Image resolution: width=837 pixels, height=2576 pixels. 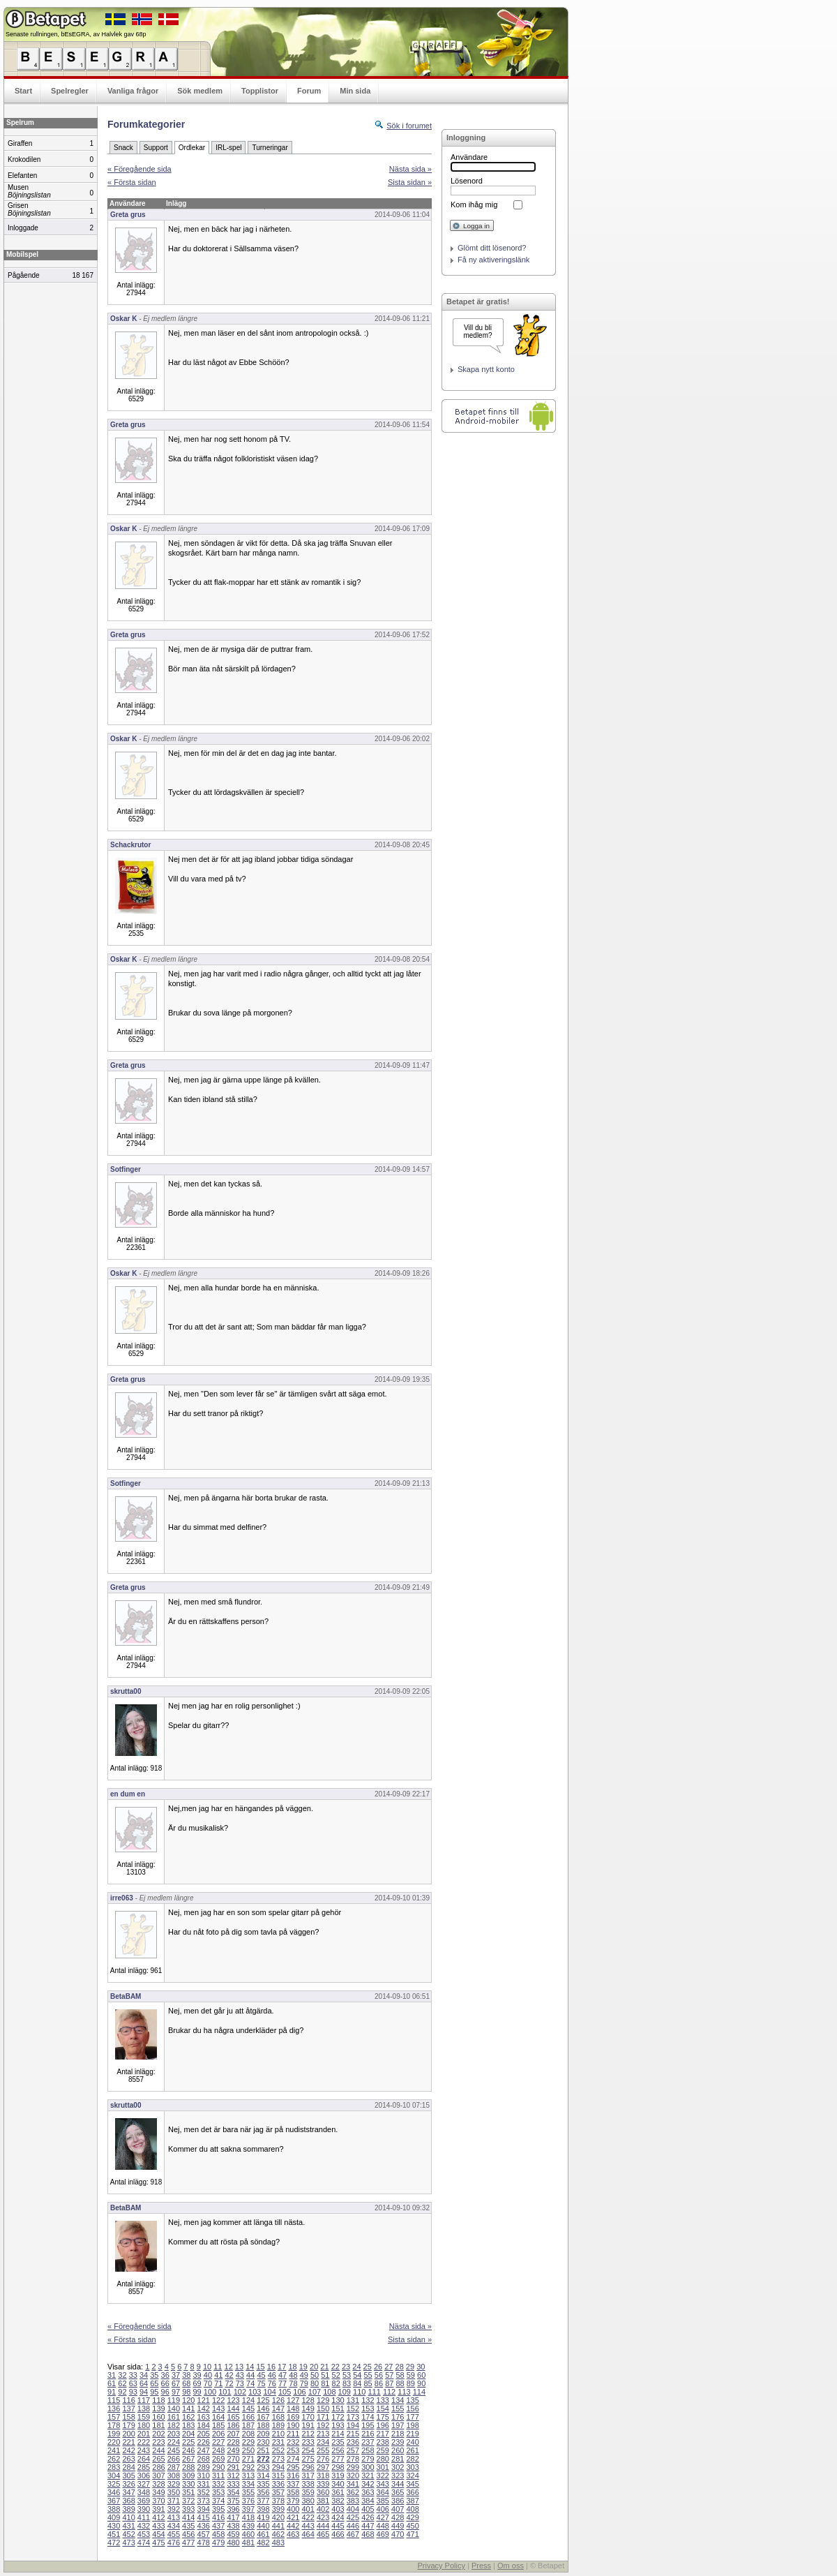 I want to click on 77, so click(x=282, y=2383).